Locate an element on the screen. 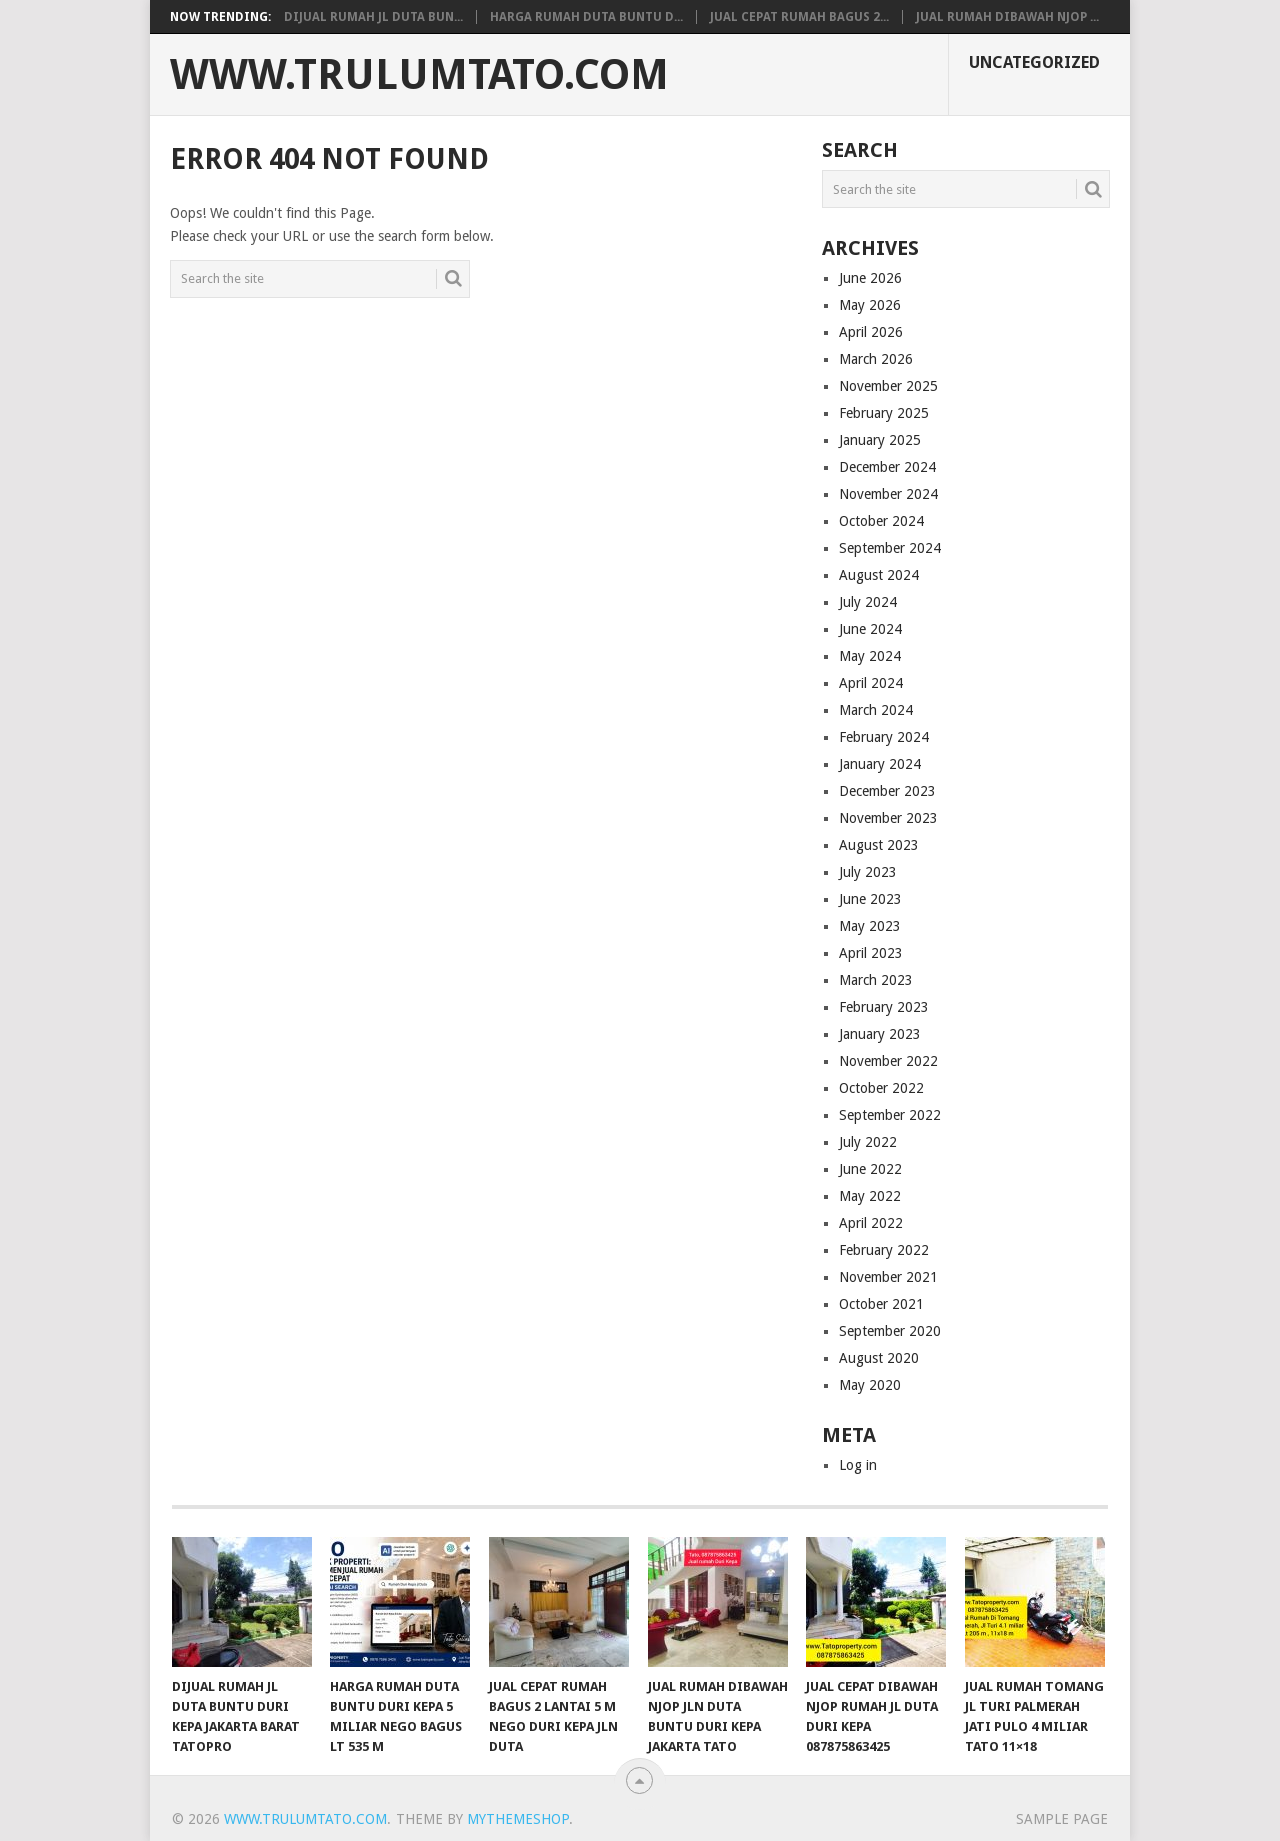  December 2023 is located at coordinates (887, 791).